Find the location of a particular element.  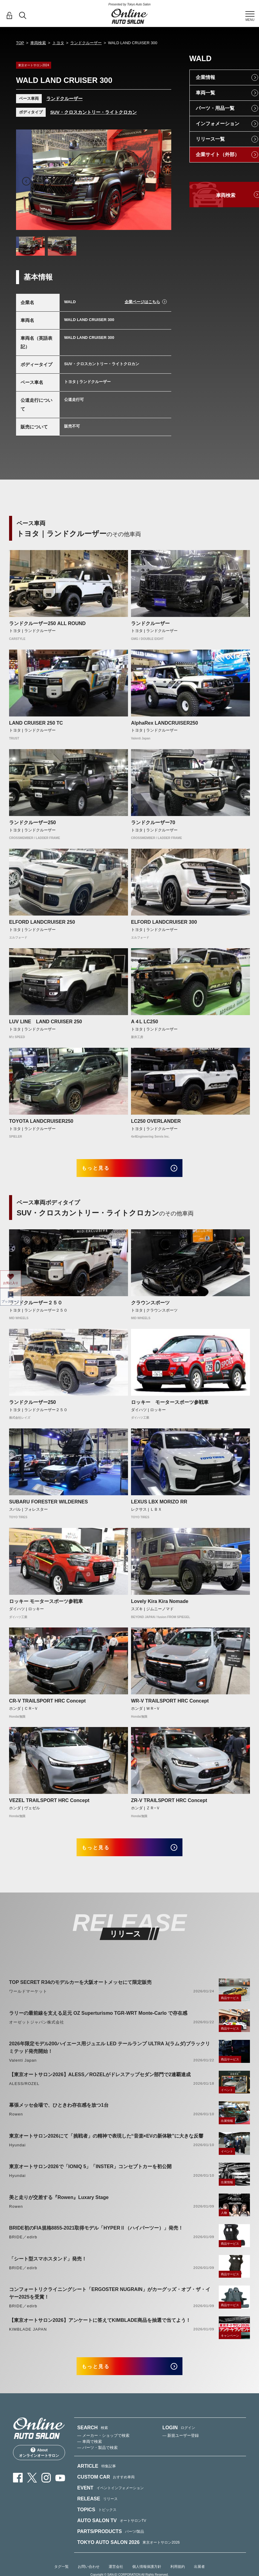

クラウンスポーツ is located at coordinates (150, 1306).